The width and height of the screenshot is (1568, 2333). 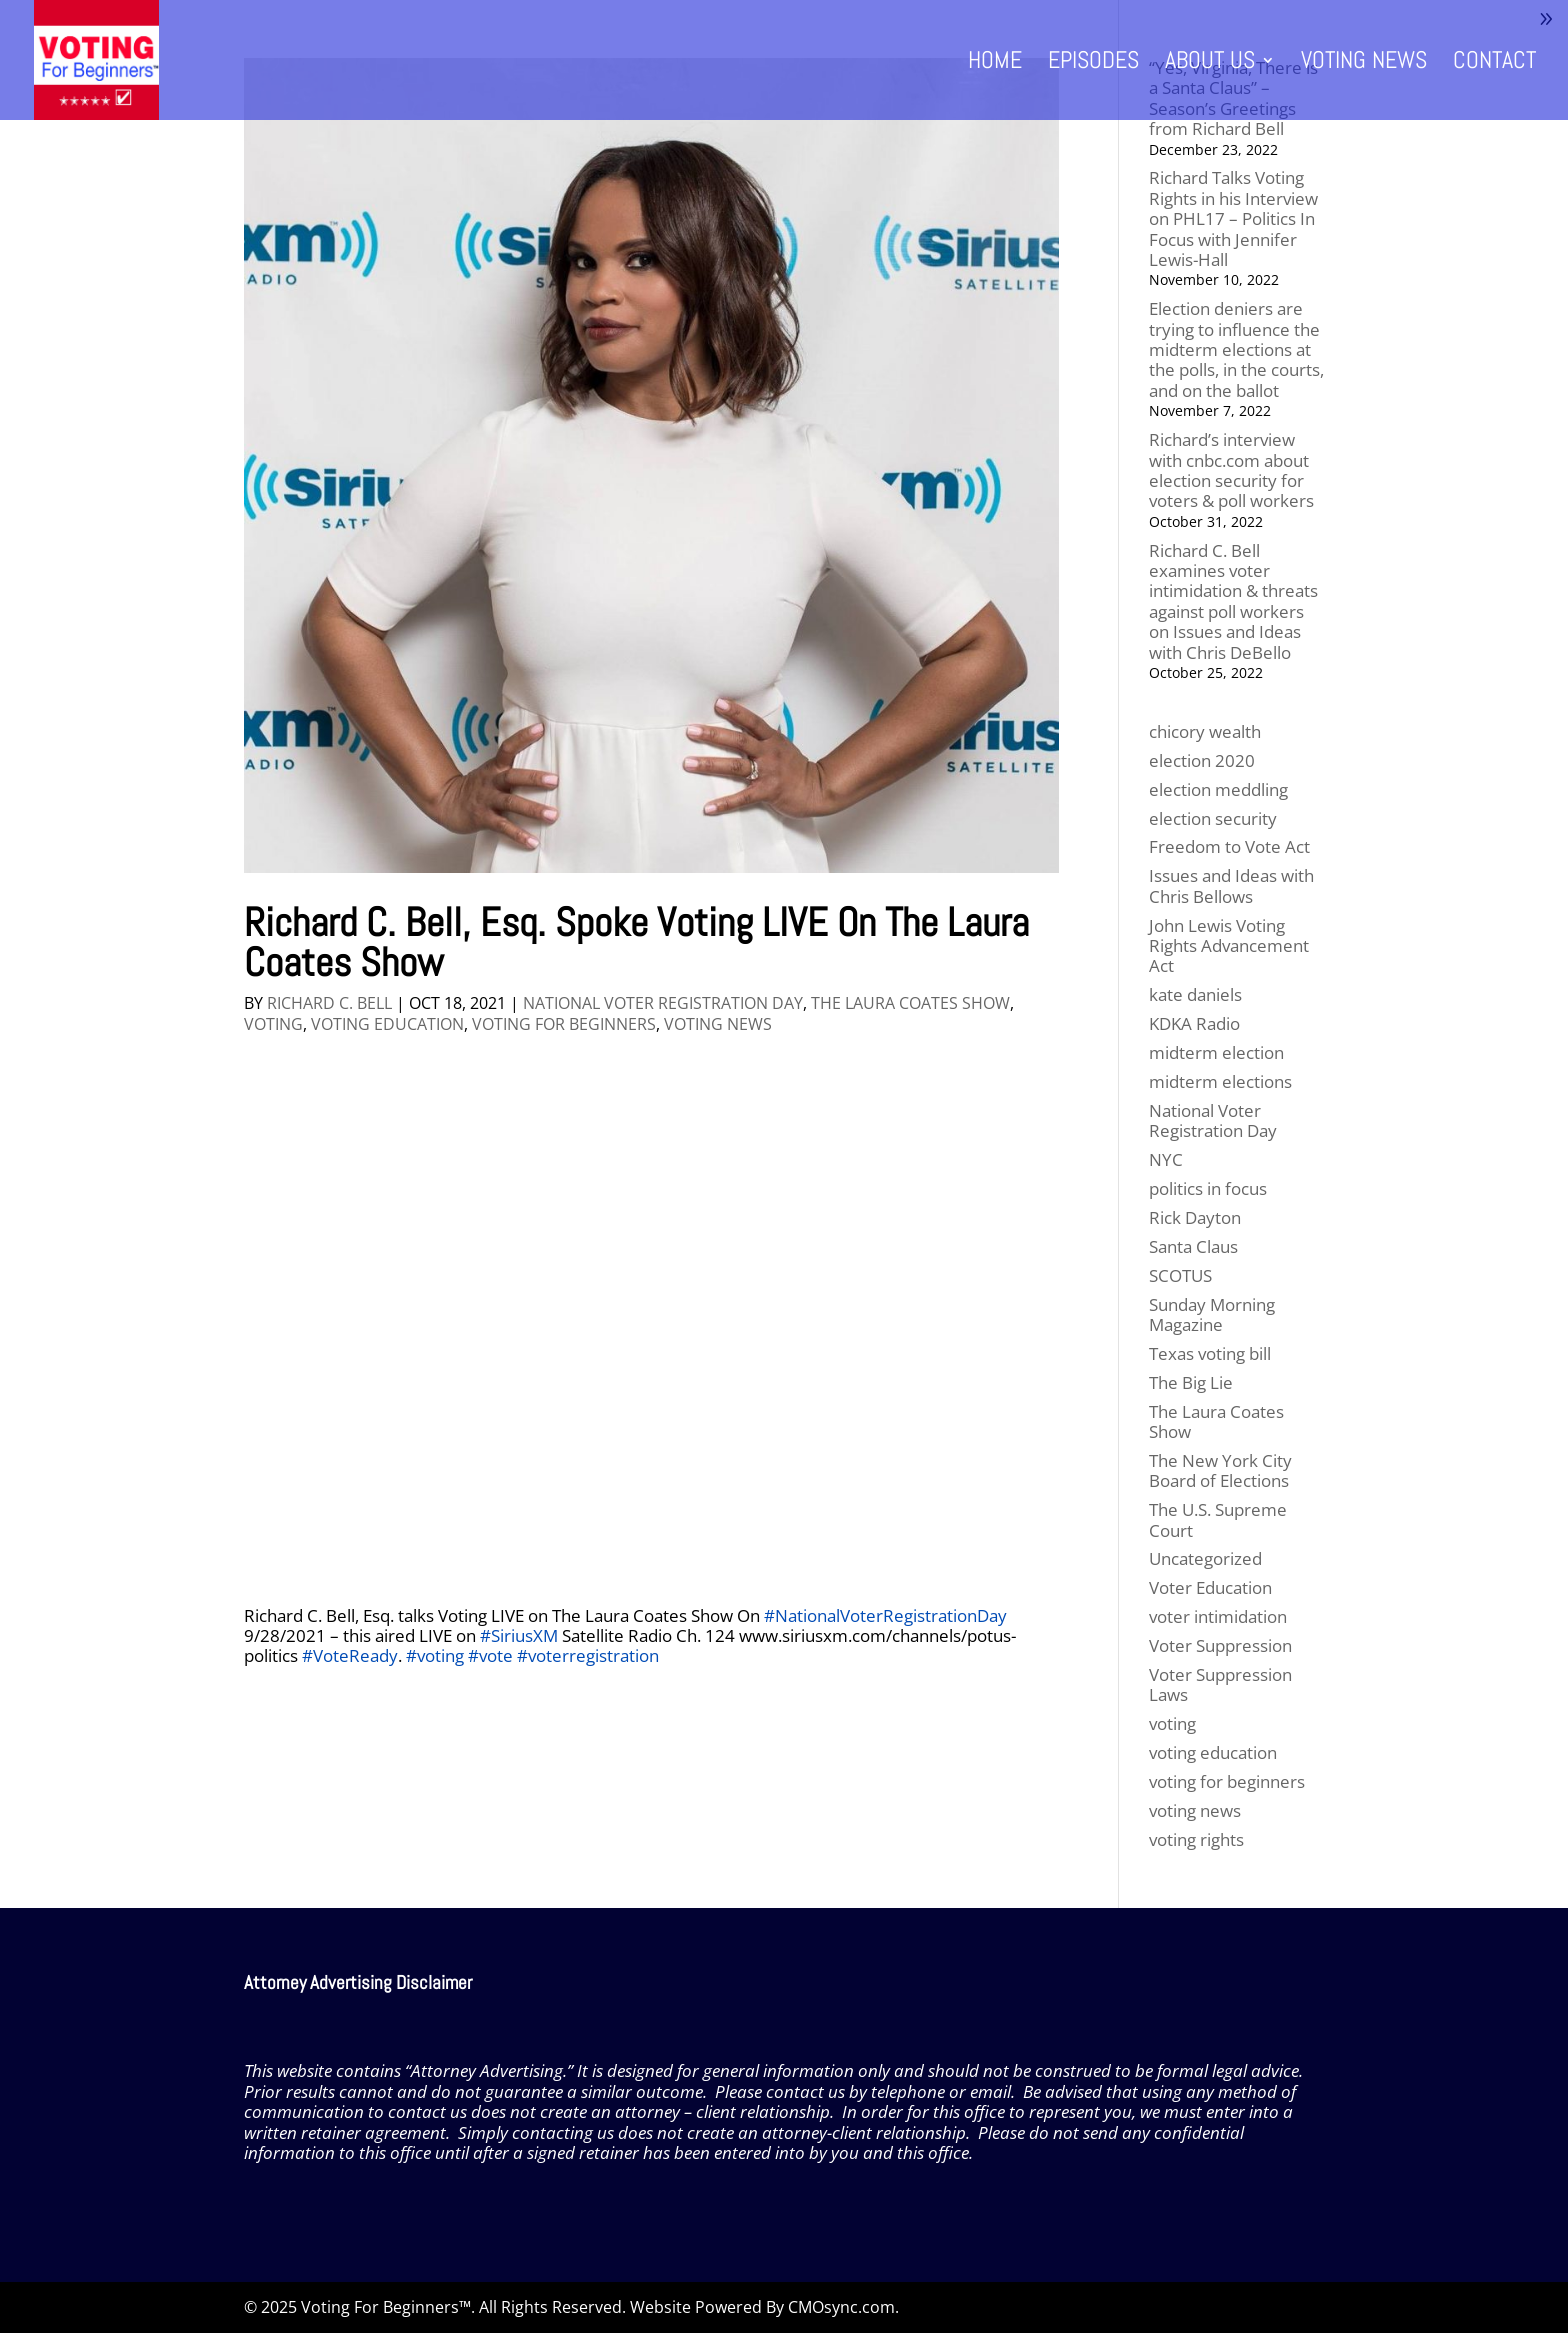 What do you see at coordinates (1213, 818) in the screenshot?
I see `election security` at bounding box center [1213, 818].